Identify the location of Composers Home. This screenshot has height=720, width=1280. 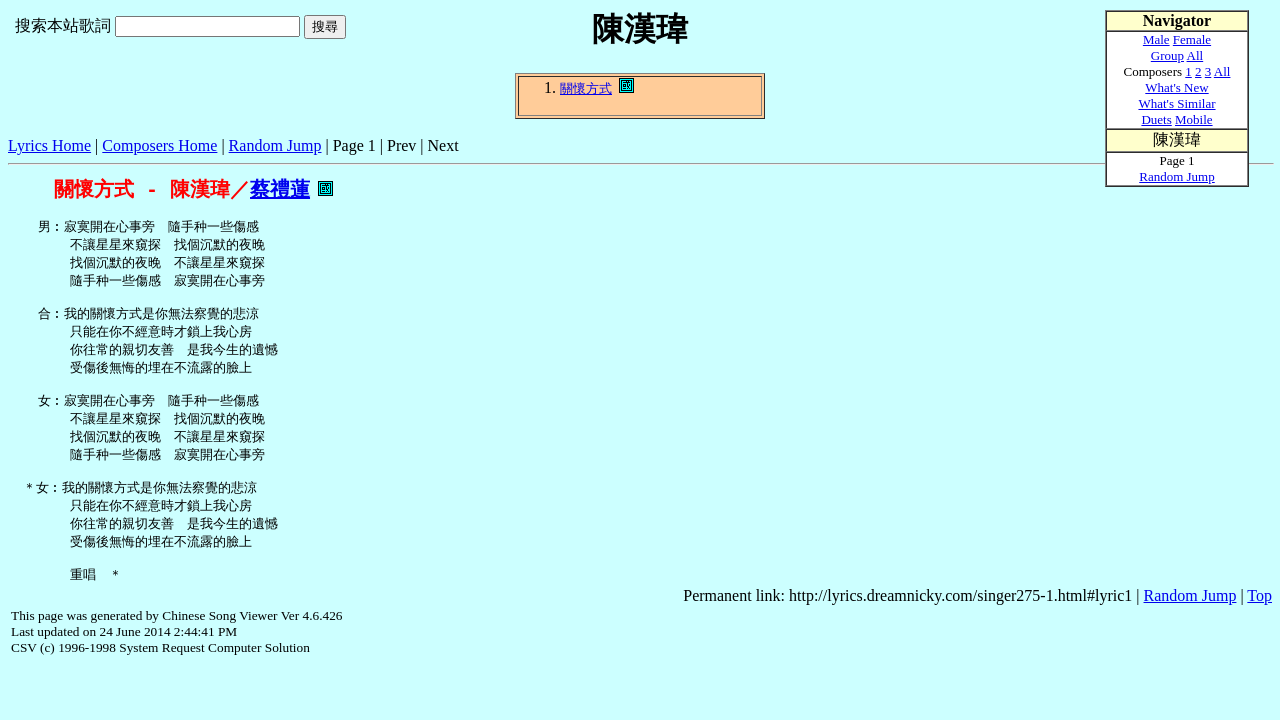
(159, 145).